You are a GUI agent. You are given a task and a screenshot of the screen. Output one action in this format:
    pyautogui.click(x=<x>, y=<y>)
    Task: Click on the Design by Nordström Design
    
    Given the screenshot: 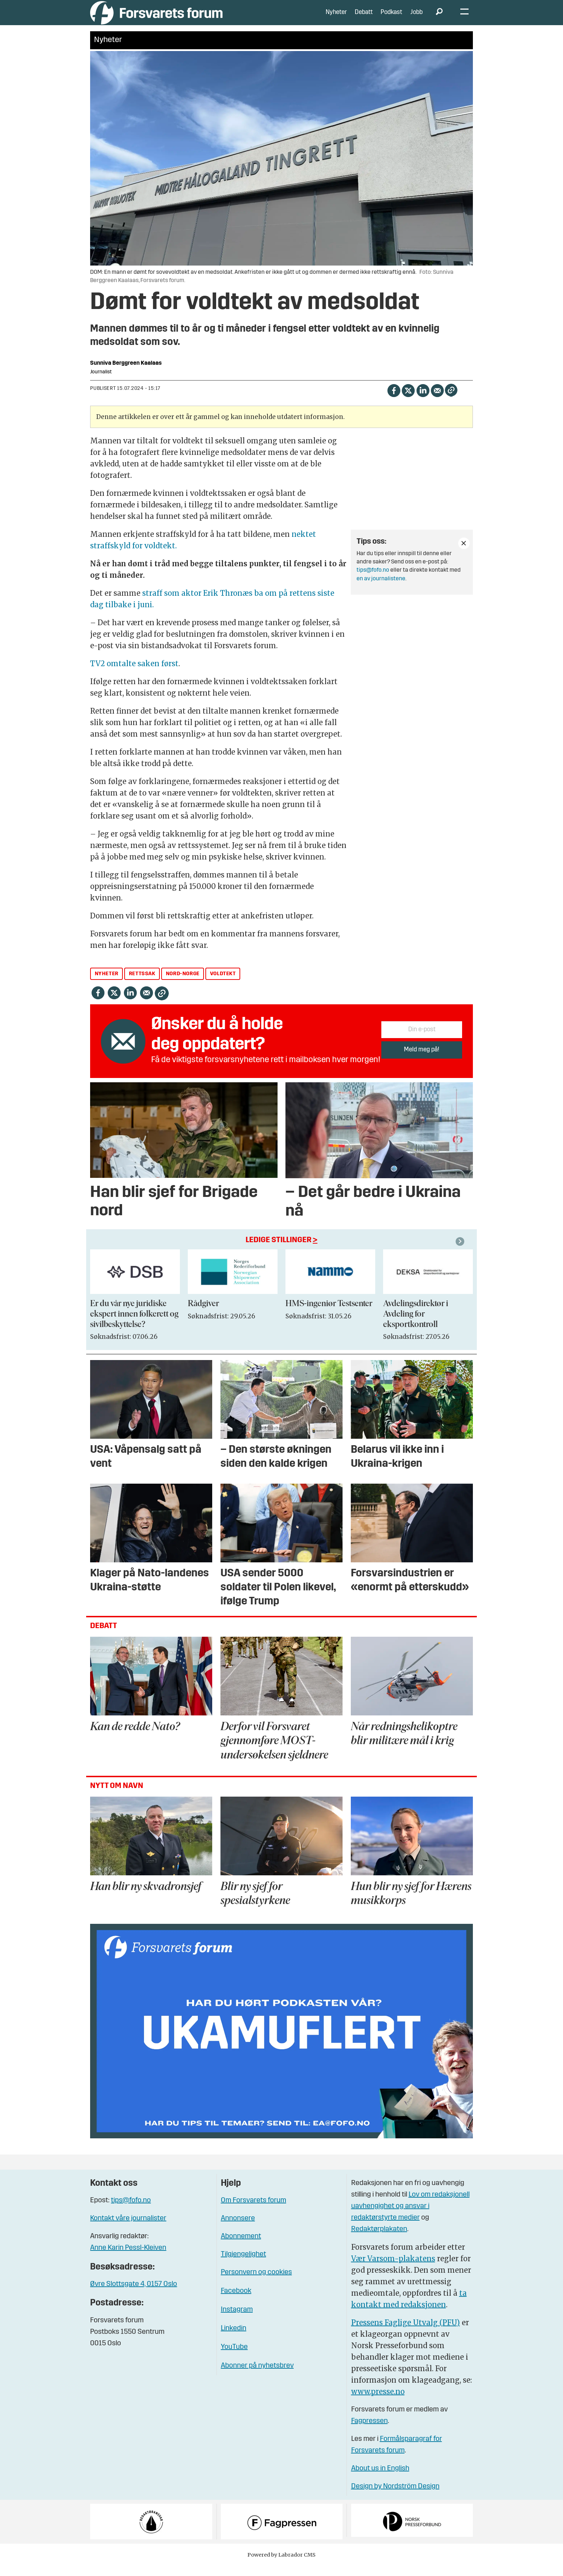 What is the action you would take?
    pyautogui.click(x=395, y=2497)
    